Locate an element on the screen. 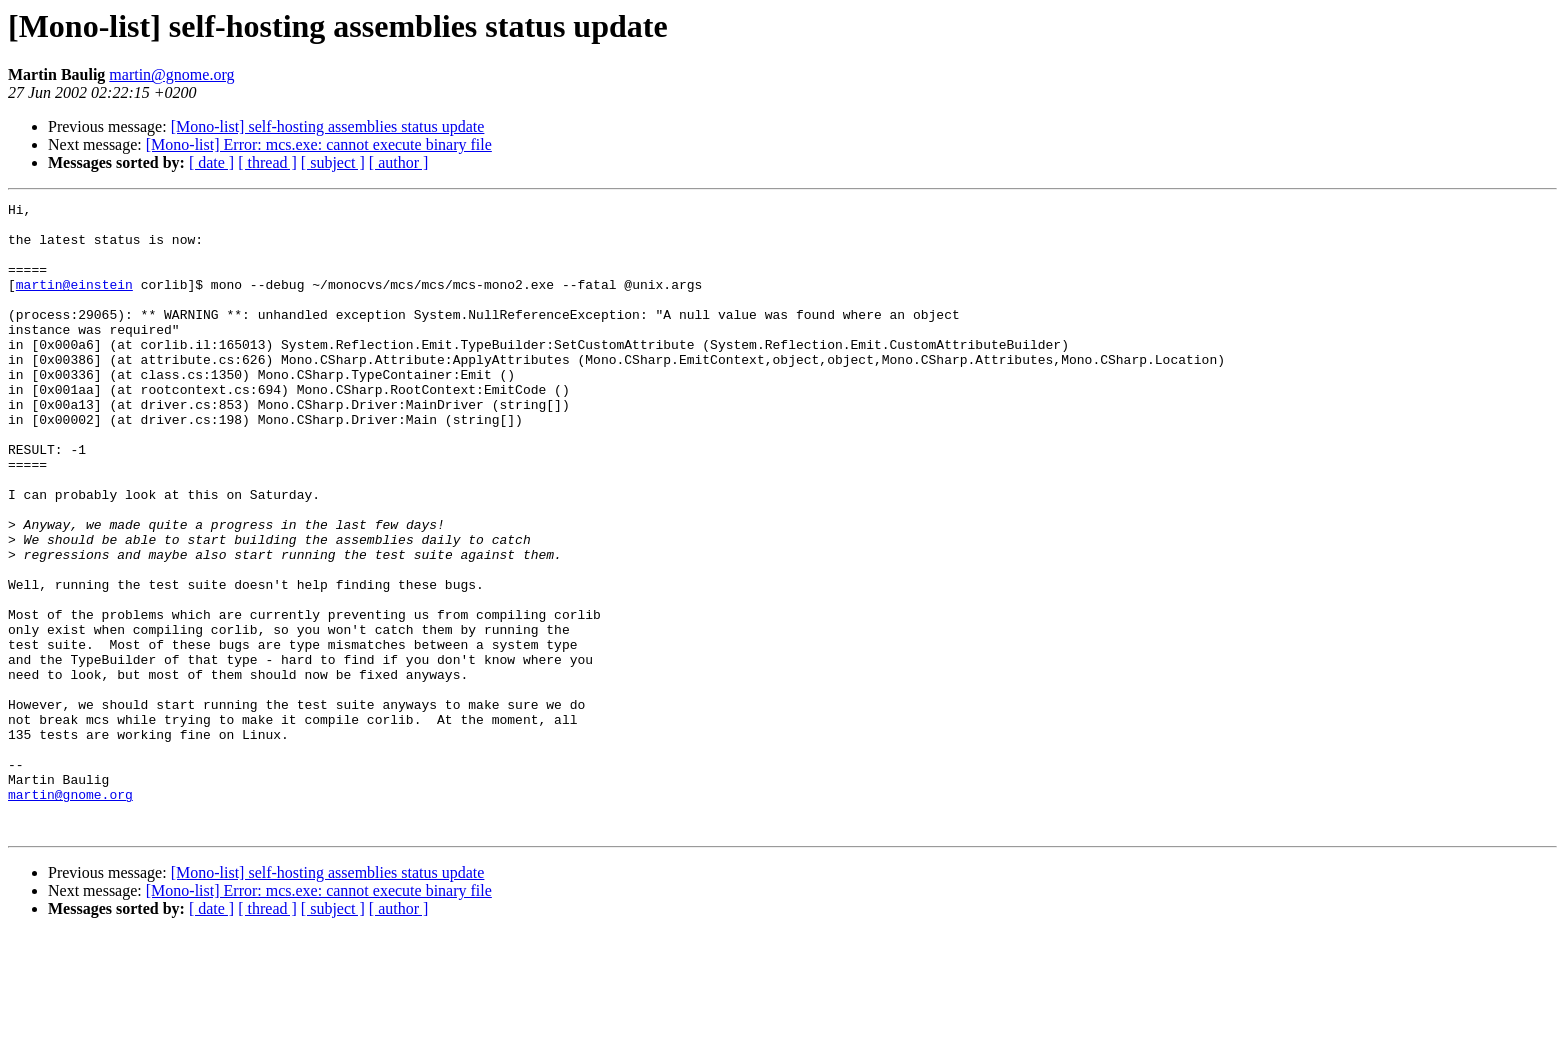 The height and width of the screenshot is (1060, 1565). [Mono-list] Error: mcs.exe: cannot execute binary file is located at coordinates (319, 144).